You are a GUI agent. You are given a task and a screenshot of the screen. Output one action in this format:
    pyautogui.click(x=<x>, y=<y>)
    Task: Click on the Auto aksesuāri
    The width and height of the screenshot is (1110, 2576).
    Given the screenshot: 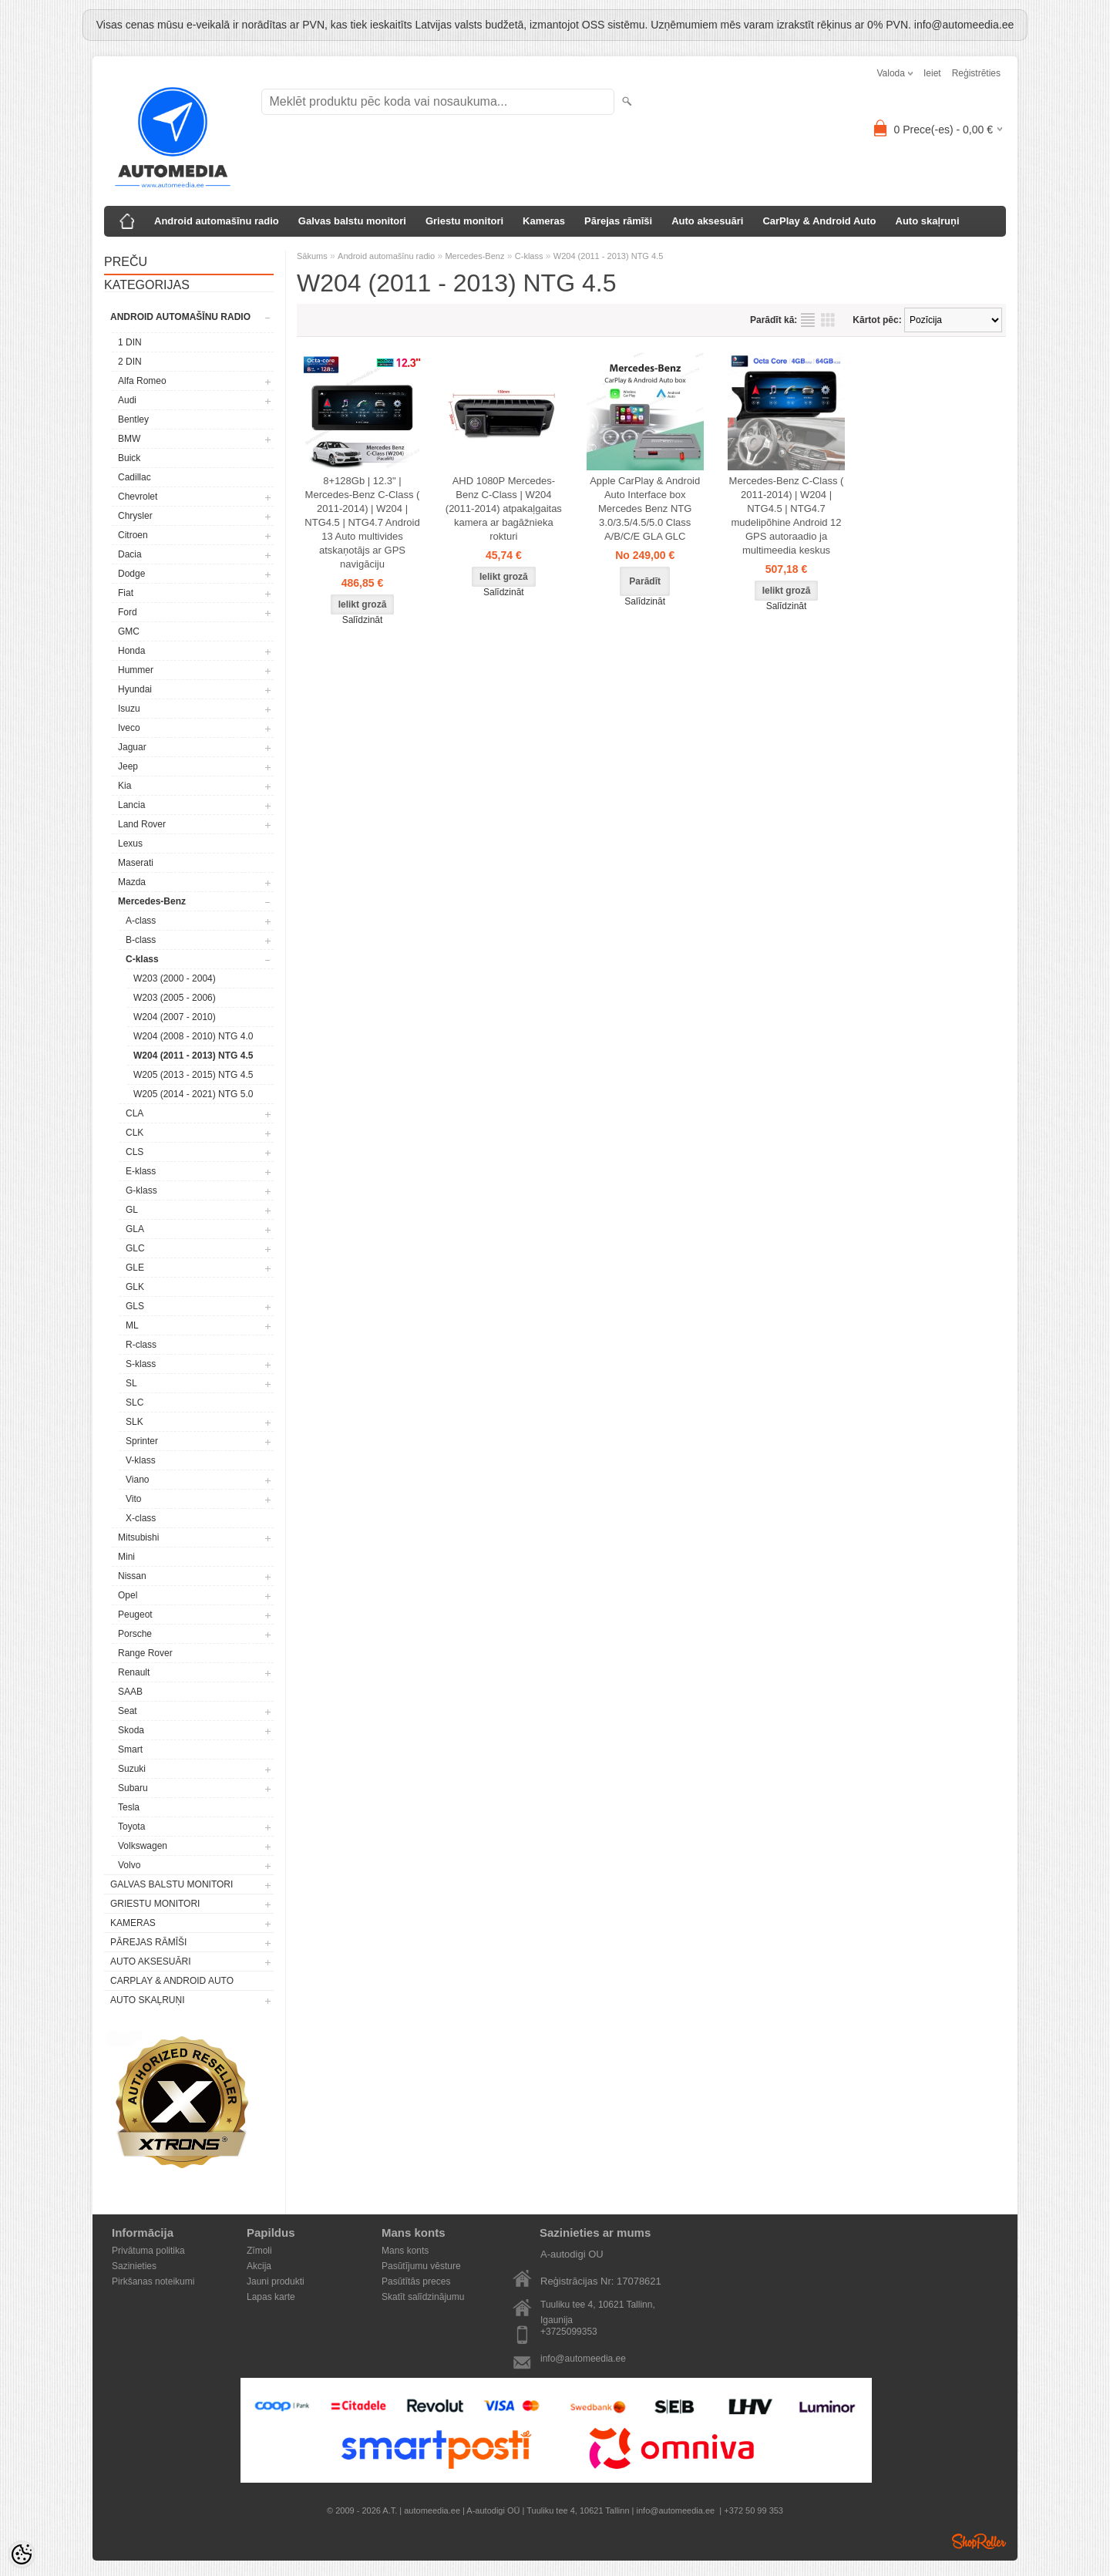 What is the action you would take?
    pyautogui.click(x=707, y=221)
    